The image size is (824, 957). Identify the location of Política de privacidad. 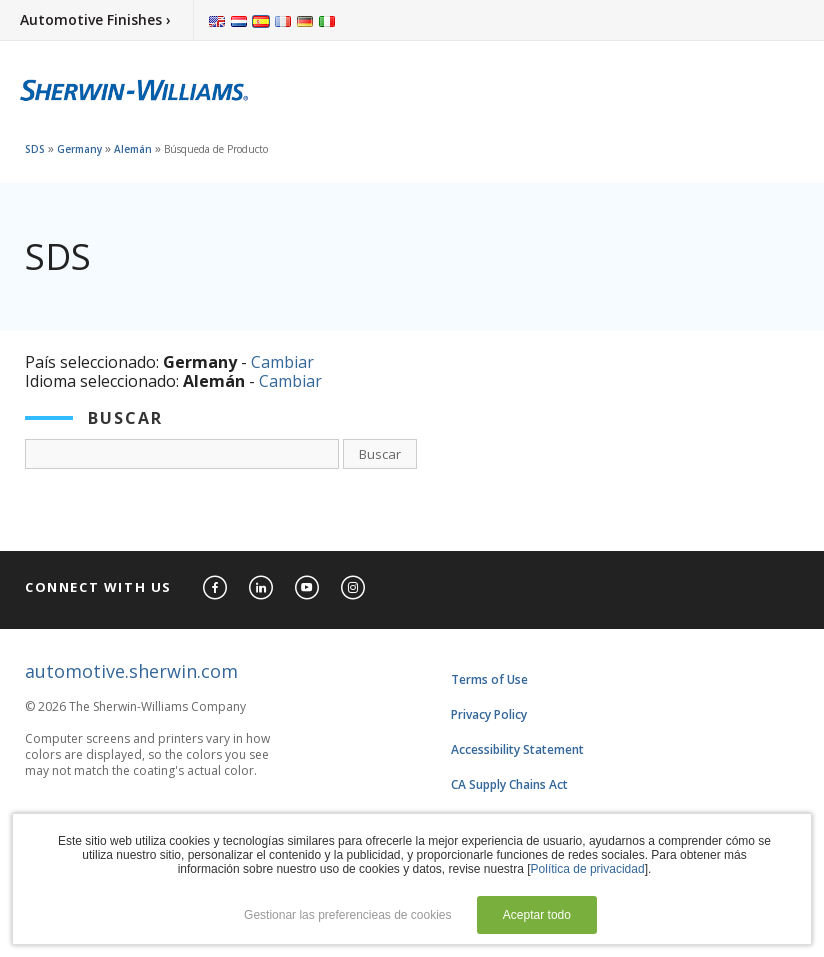
(588, 869).